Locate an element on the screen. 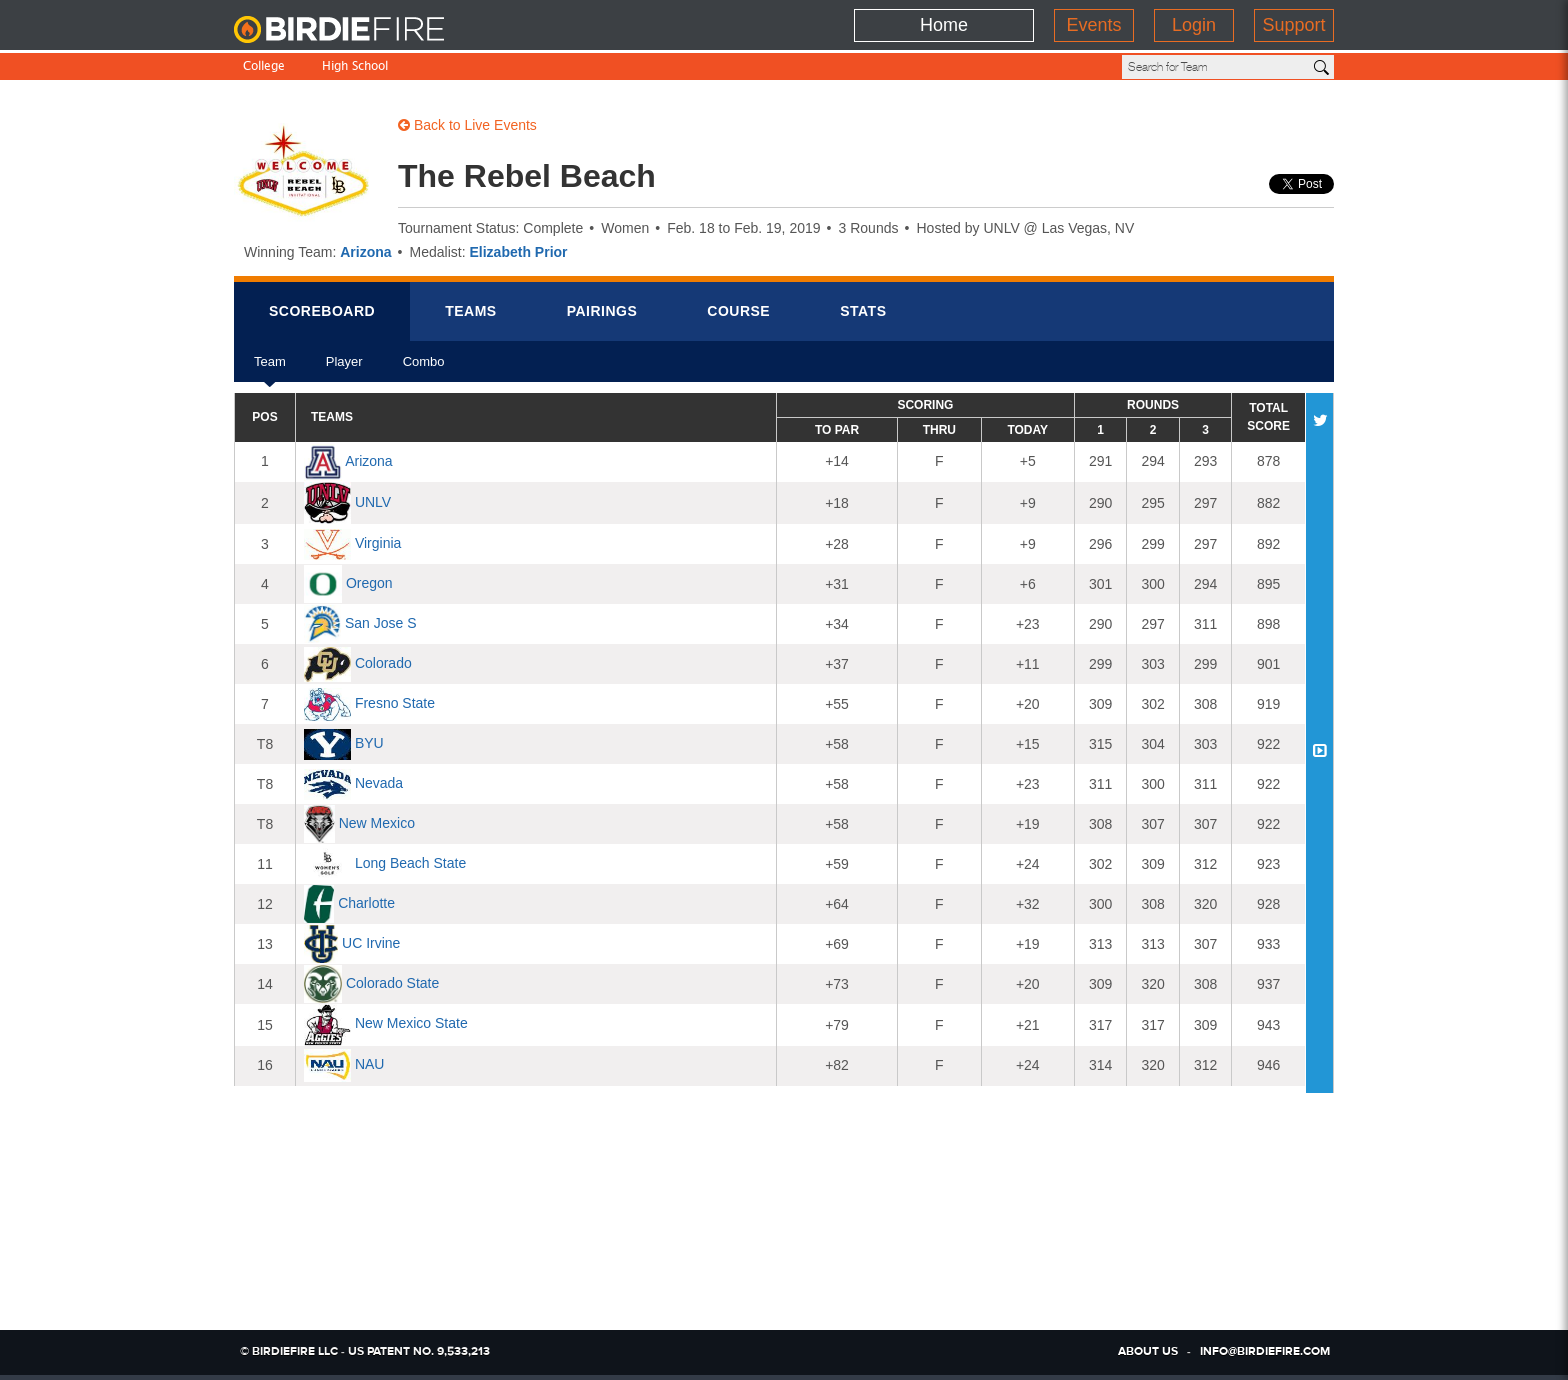 The image size is (1568, 1380). College is located at coordinates (264, 67).